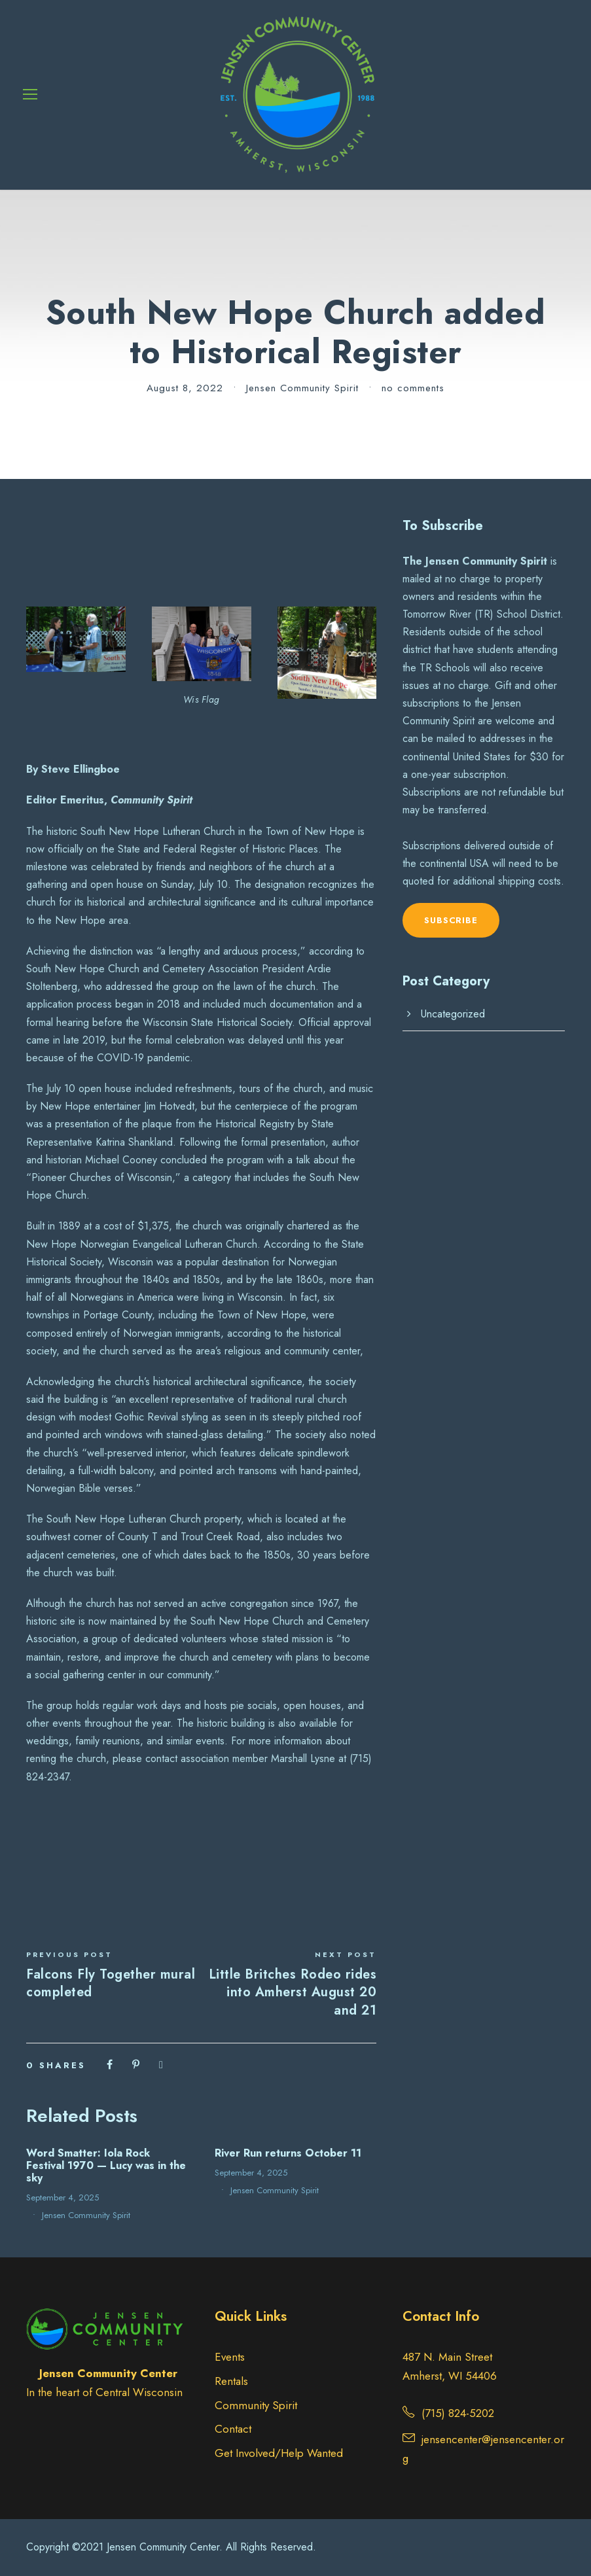 The height and width of the screenshot is (2576, 591). I want to click on Get Involved/Help Wanted, so click(279, 2453).